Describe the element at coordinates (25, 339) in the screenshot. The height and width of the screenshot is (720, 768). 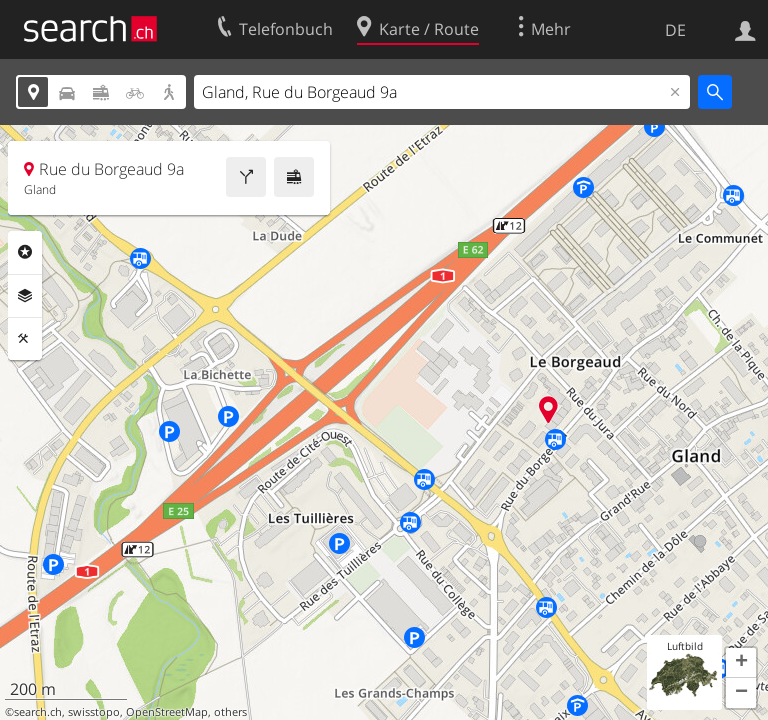
I see `Funktionen` at that location.